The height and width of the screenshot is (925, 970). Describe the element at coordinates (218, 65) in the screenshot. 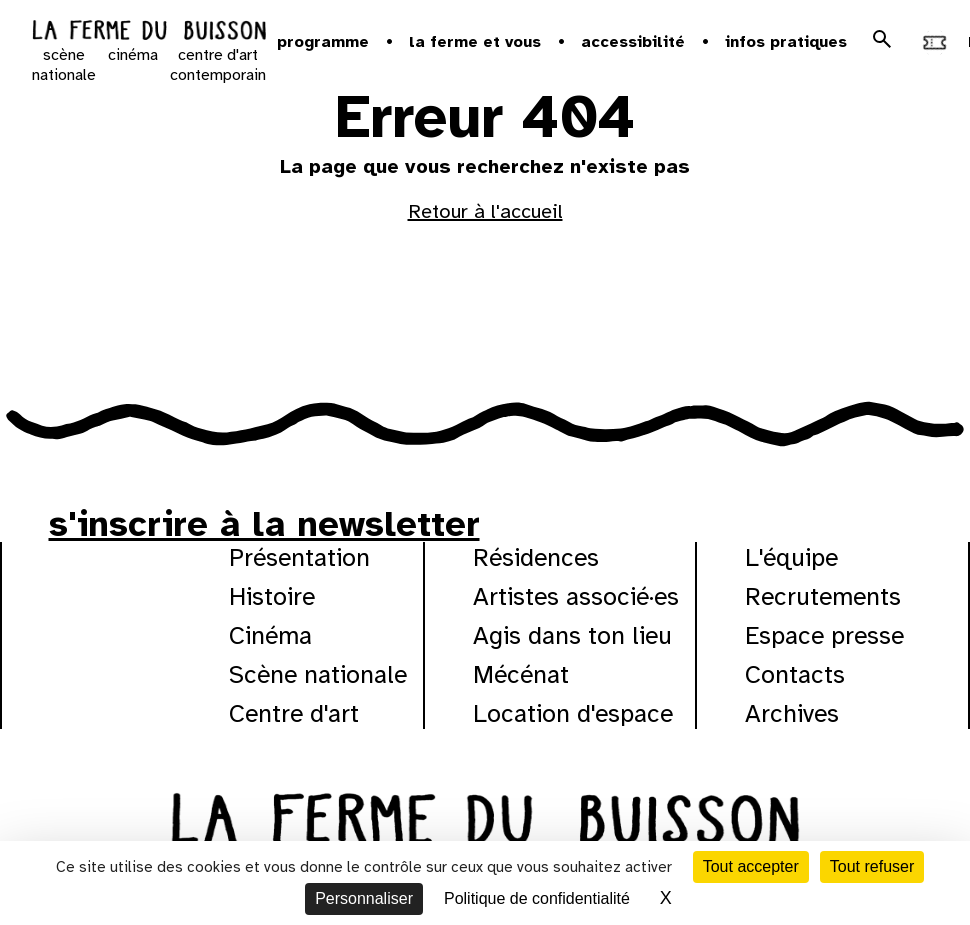

I see `centre d'art contemporain` at that location.